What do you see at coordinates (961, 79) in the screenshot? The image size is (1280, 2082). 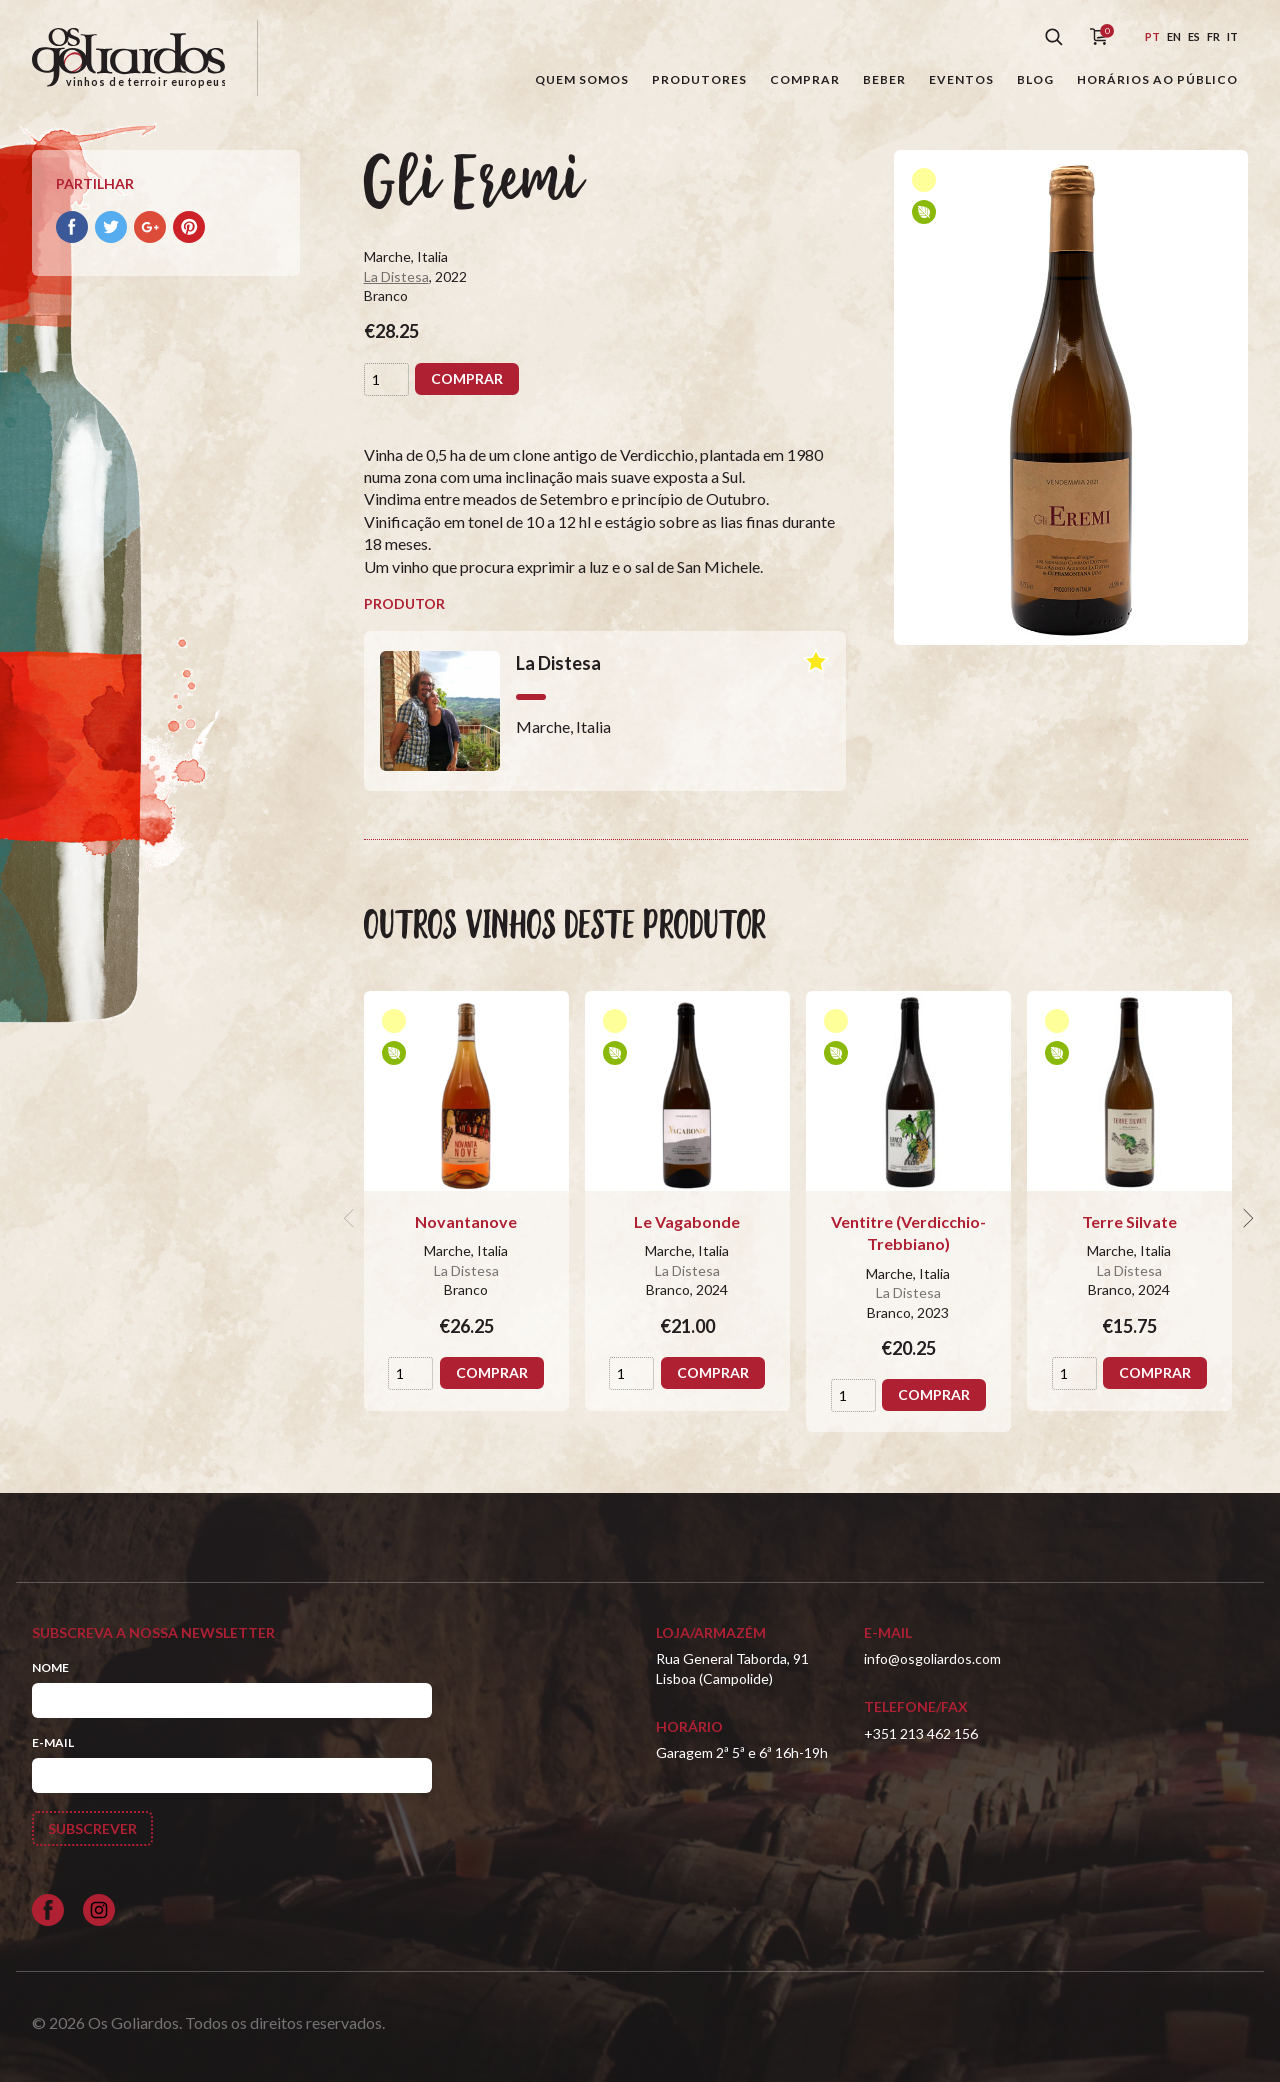 I see `Eventos` at bounding box center [961, 79].